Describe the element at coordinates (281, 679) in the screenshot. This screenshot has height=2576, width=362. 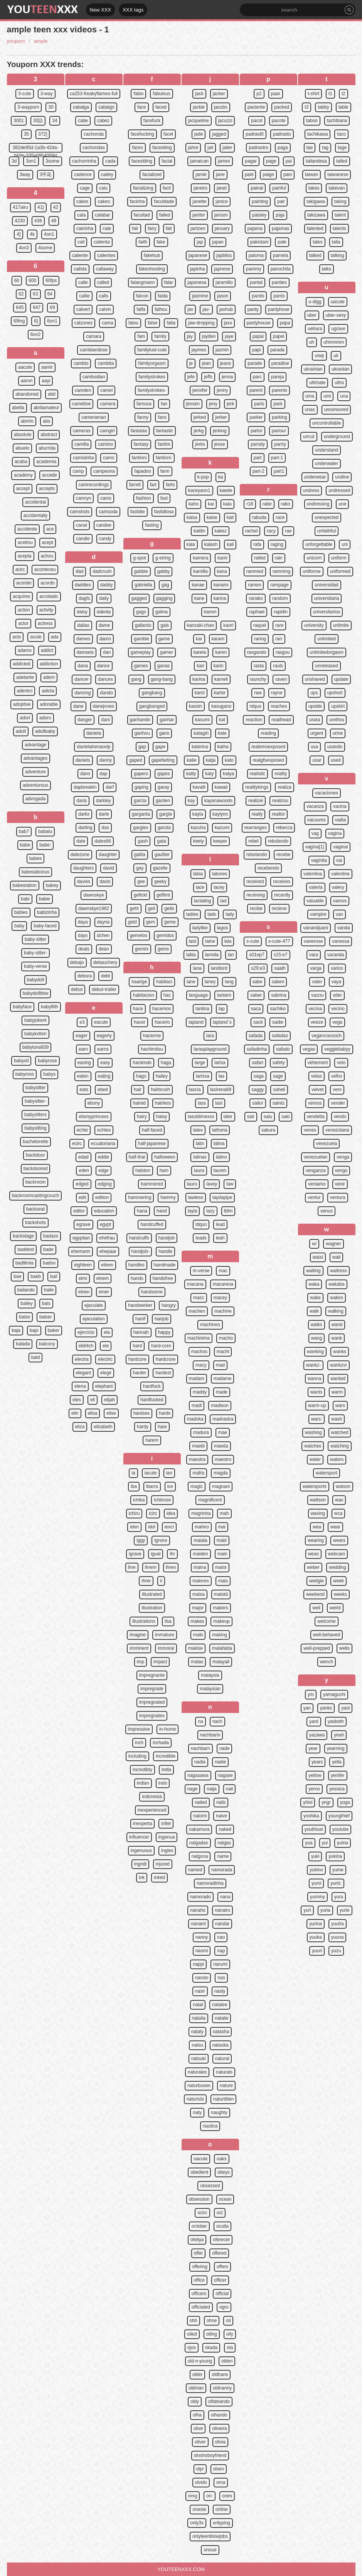
I see `raven` at that location.